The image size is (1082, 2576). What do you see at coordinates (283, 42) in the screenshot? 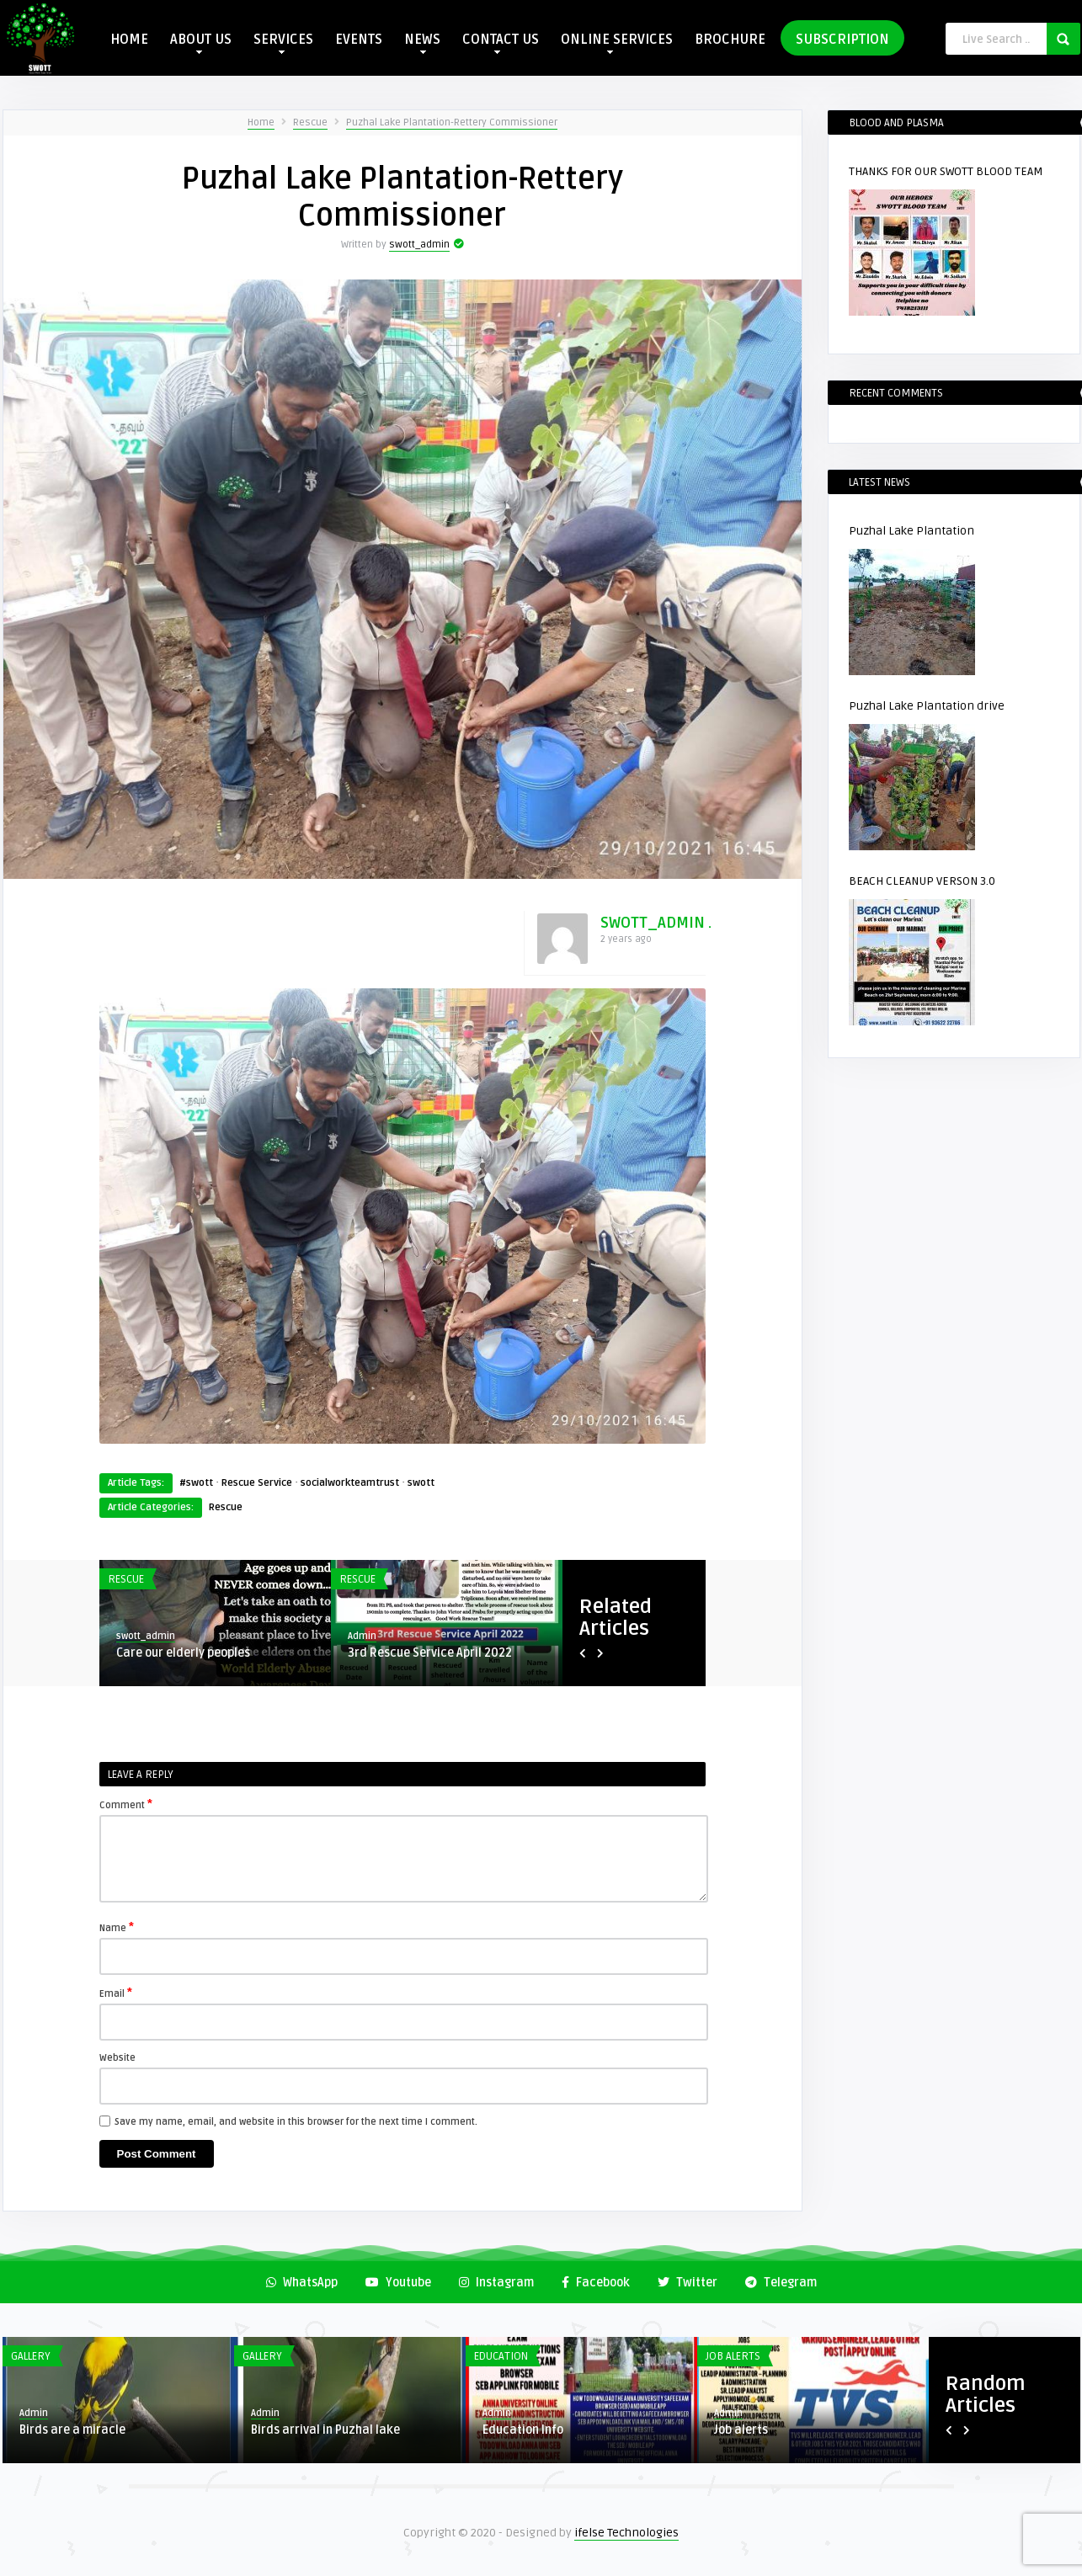
I see `SERVICES` at bounding box center [283, 42].